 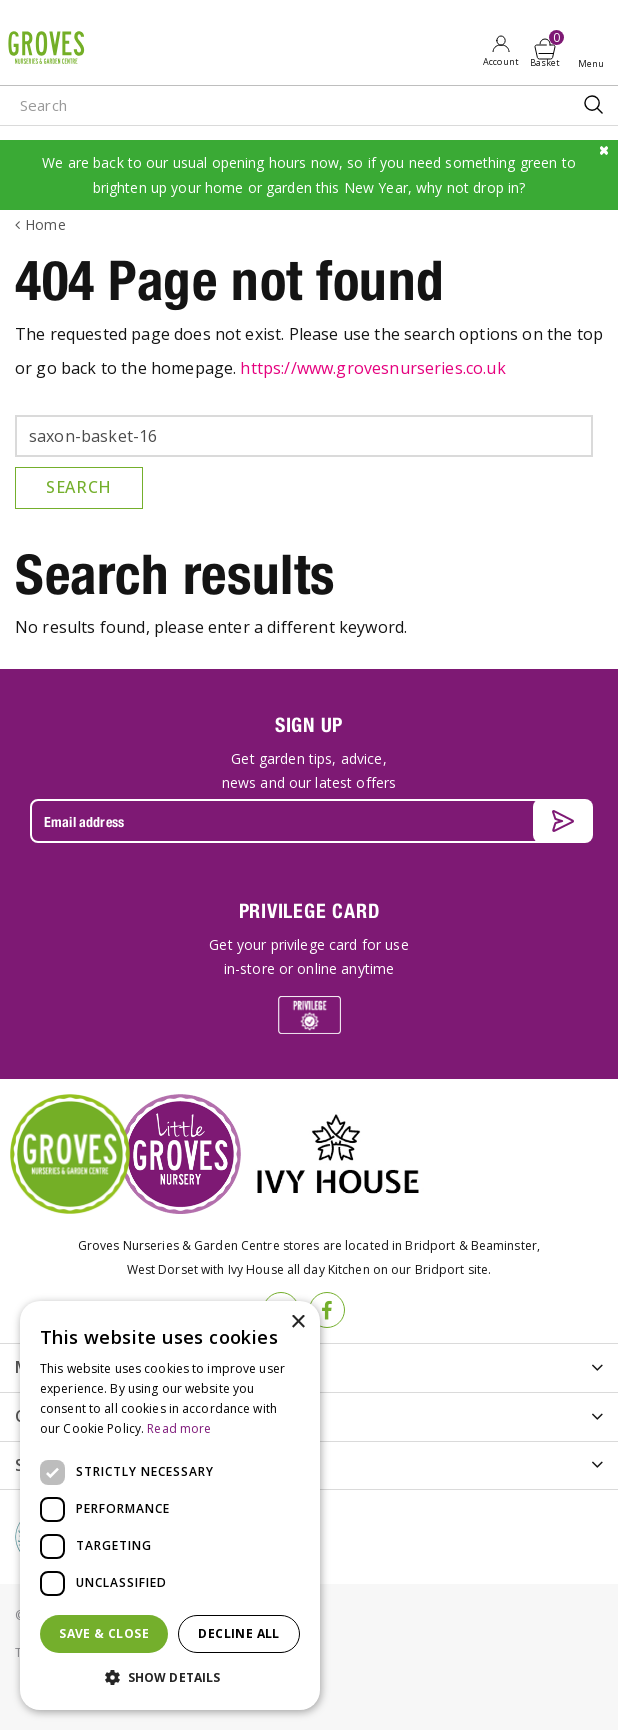 I want to click on Save & Close [button], so click(x=104, y=1633).